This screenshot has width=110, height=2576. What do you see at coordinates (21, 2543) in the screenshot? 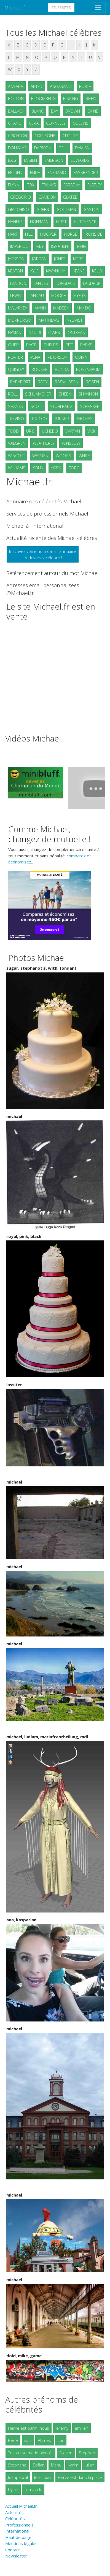
I see `Mentions légales` at bounding box center [21, 2543].